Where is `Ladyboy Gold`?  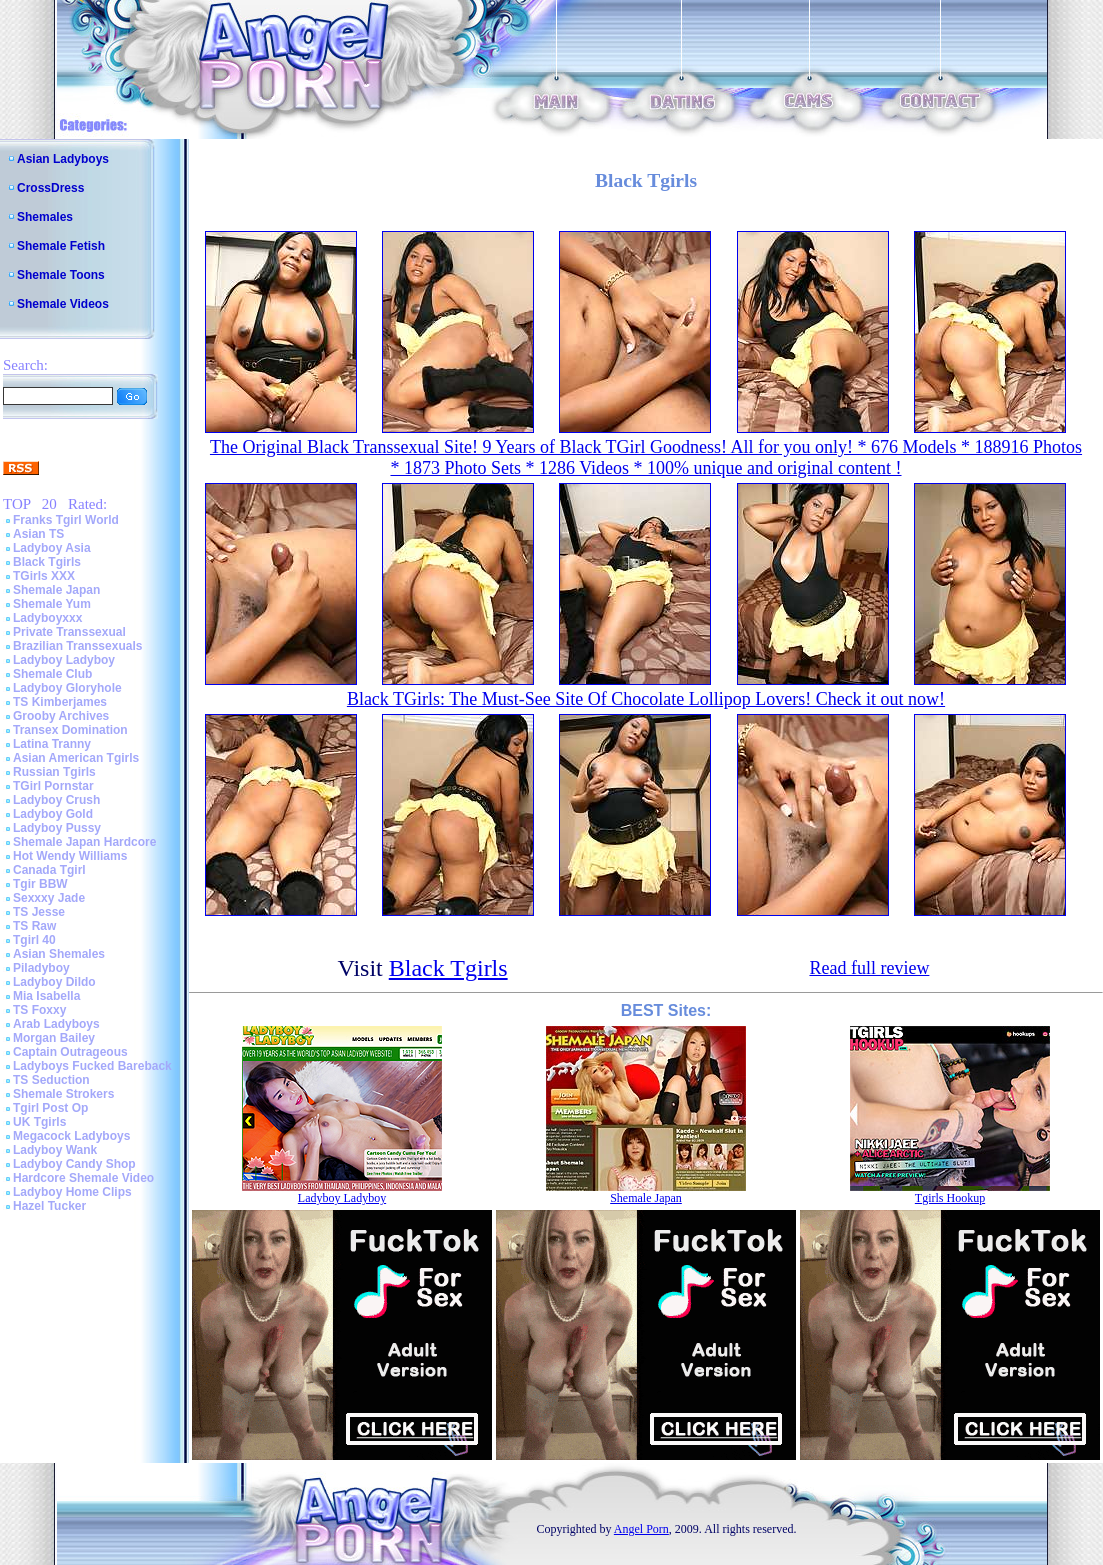
Ladyboy Gold is located at coordinates (53, 814).